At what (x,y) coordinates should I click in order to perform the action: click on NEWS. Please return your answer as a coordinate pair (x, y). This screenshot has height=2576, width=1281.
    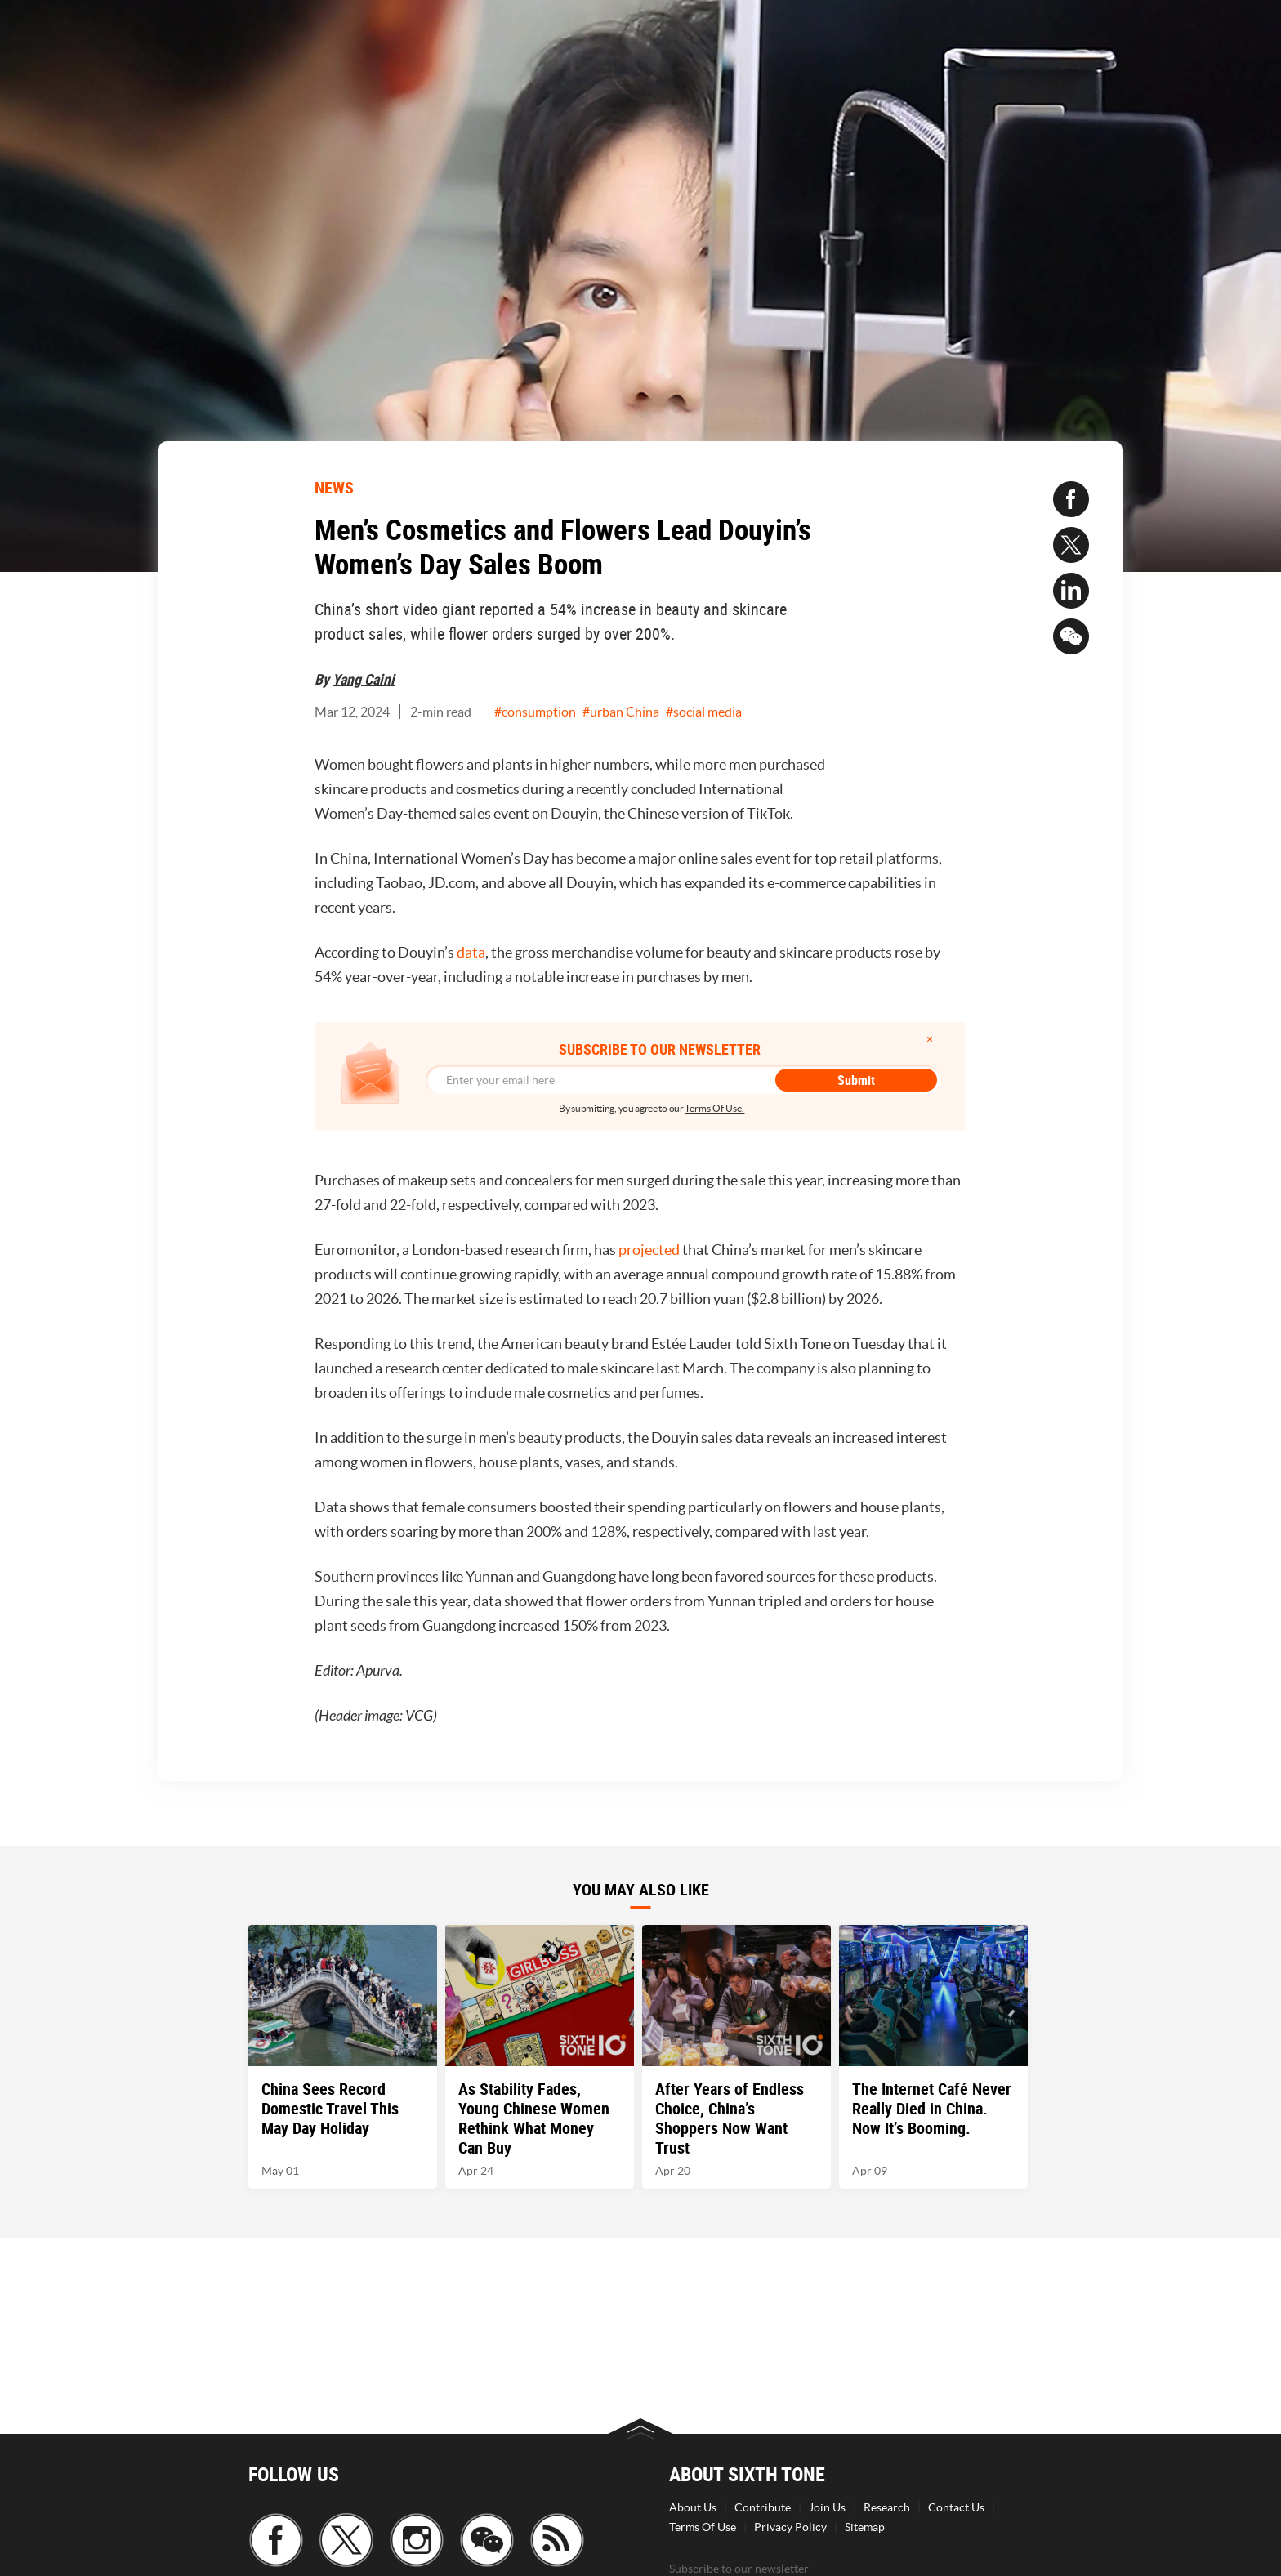
    Looking at the image, I should click on (334, 487).